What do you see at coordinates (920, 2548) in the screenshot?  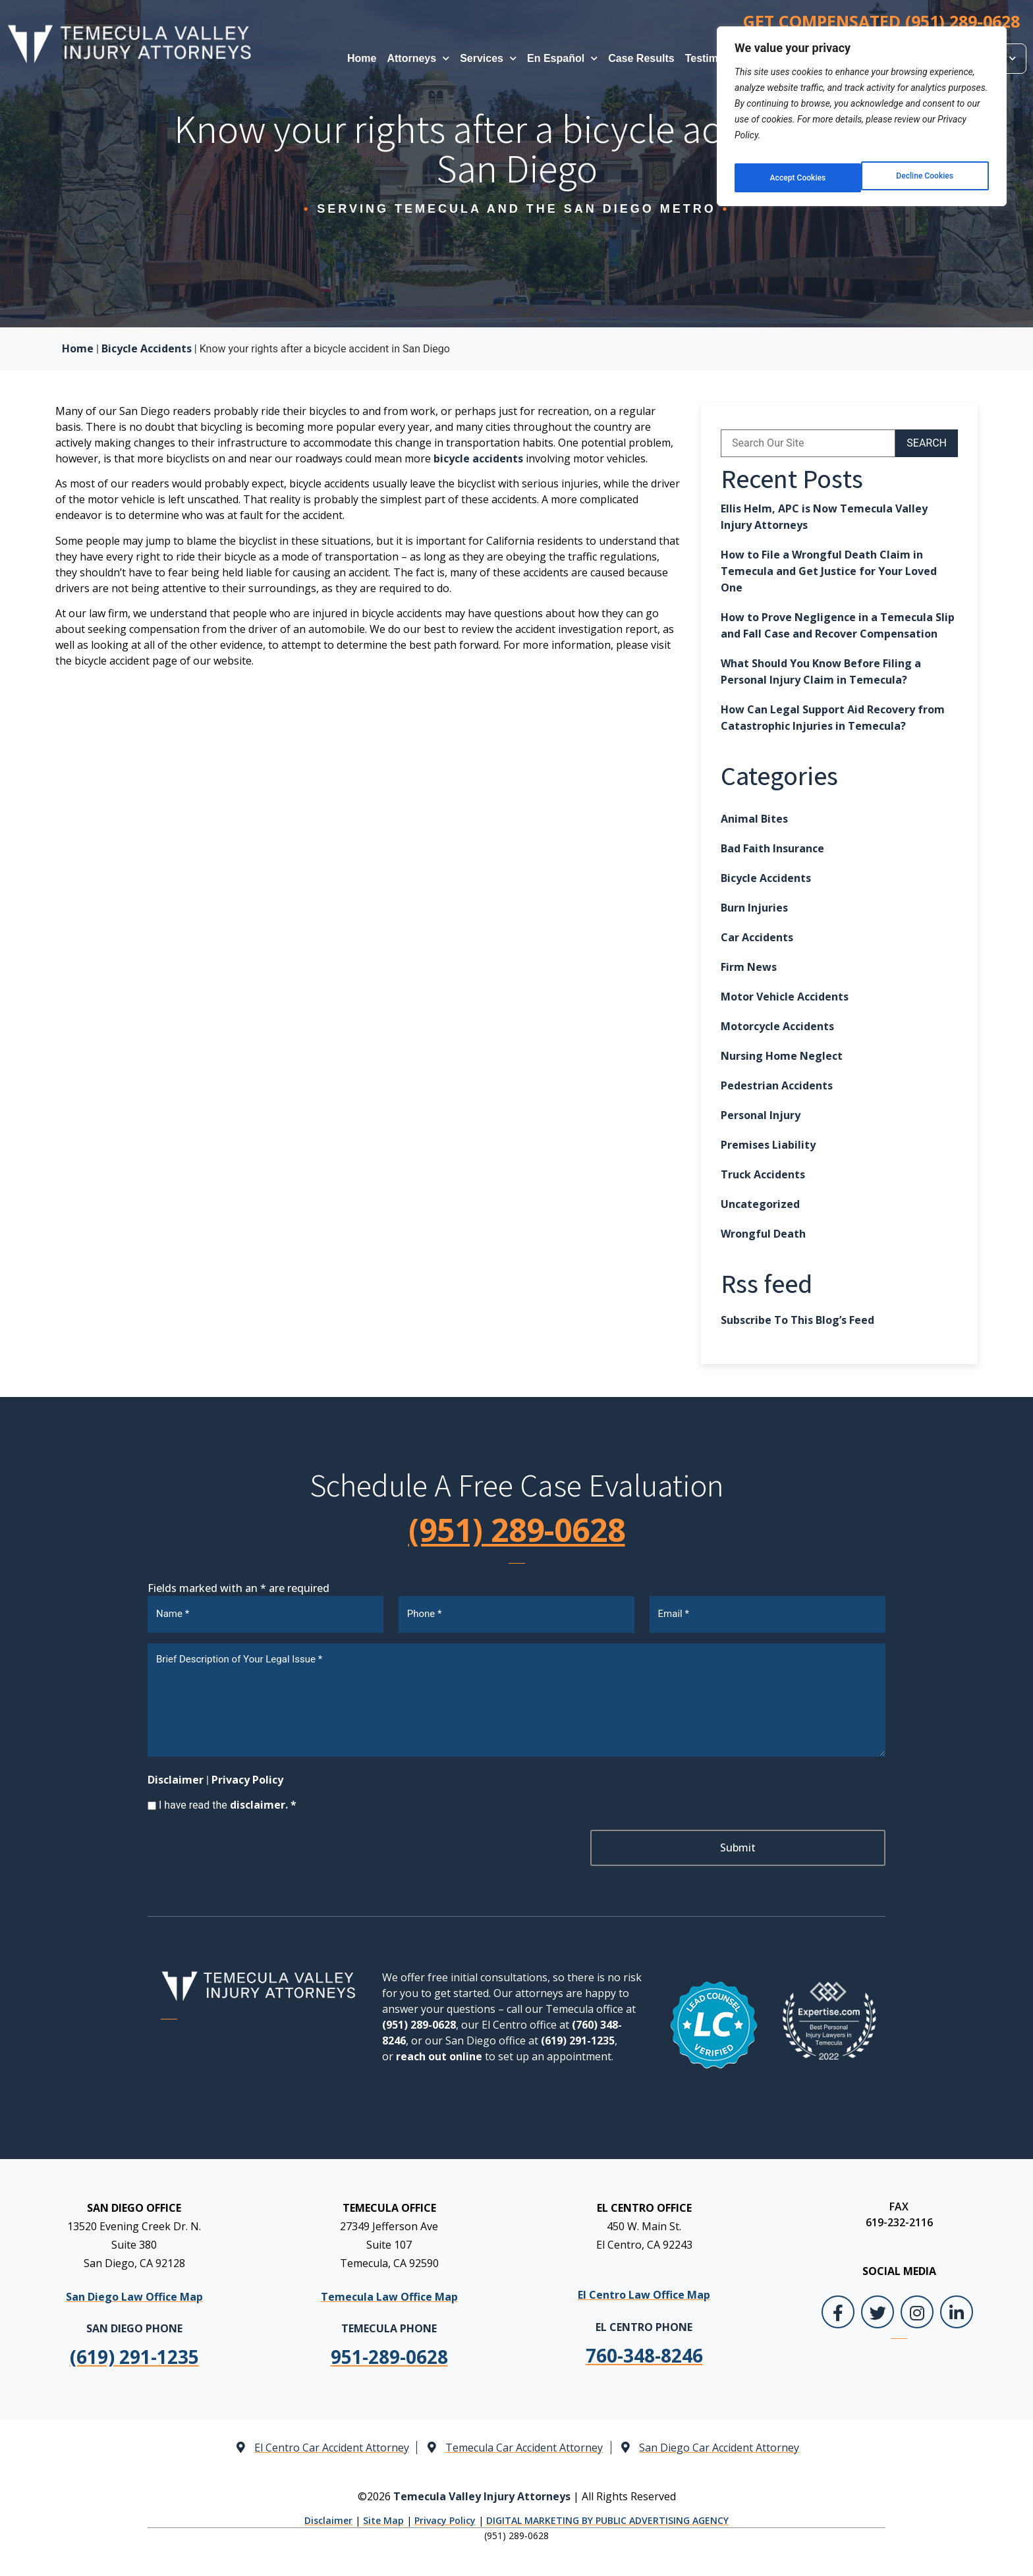 I see `[Powered by Intaker]` at bounding box center [920, 2548].